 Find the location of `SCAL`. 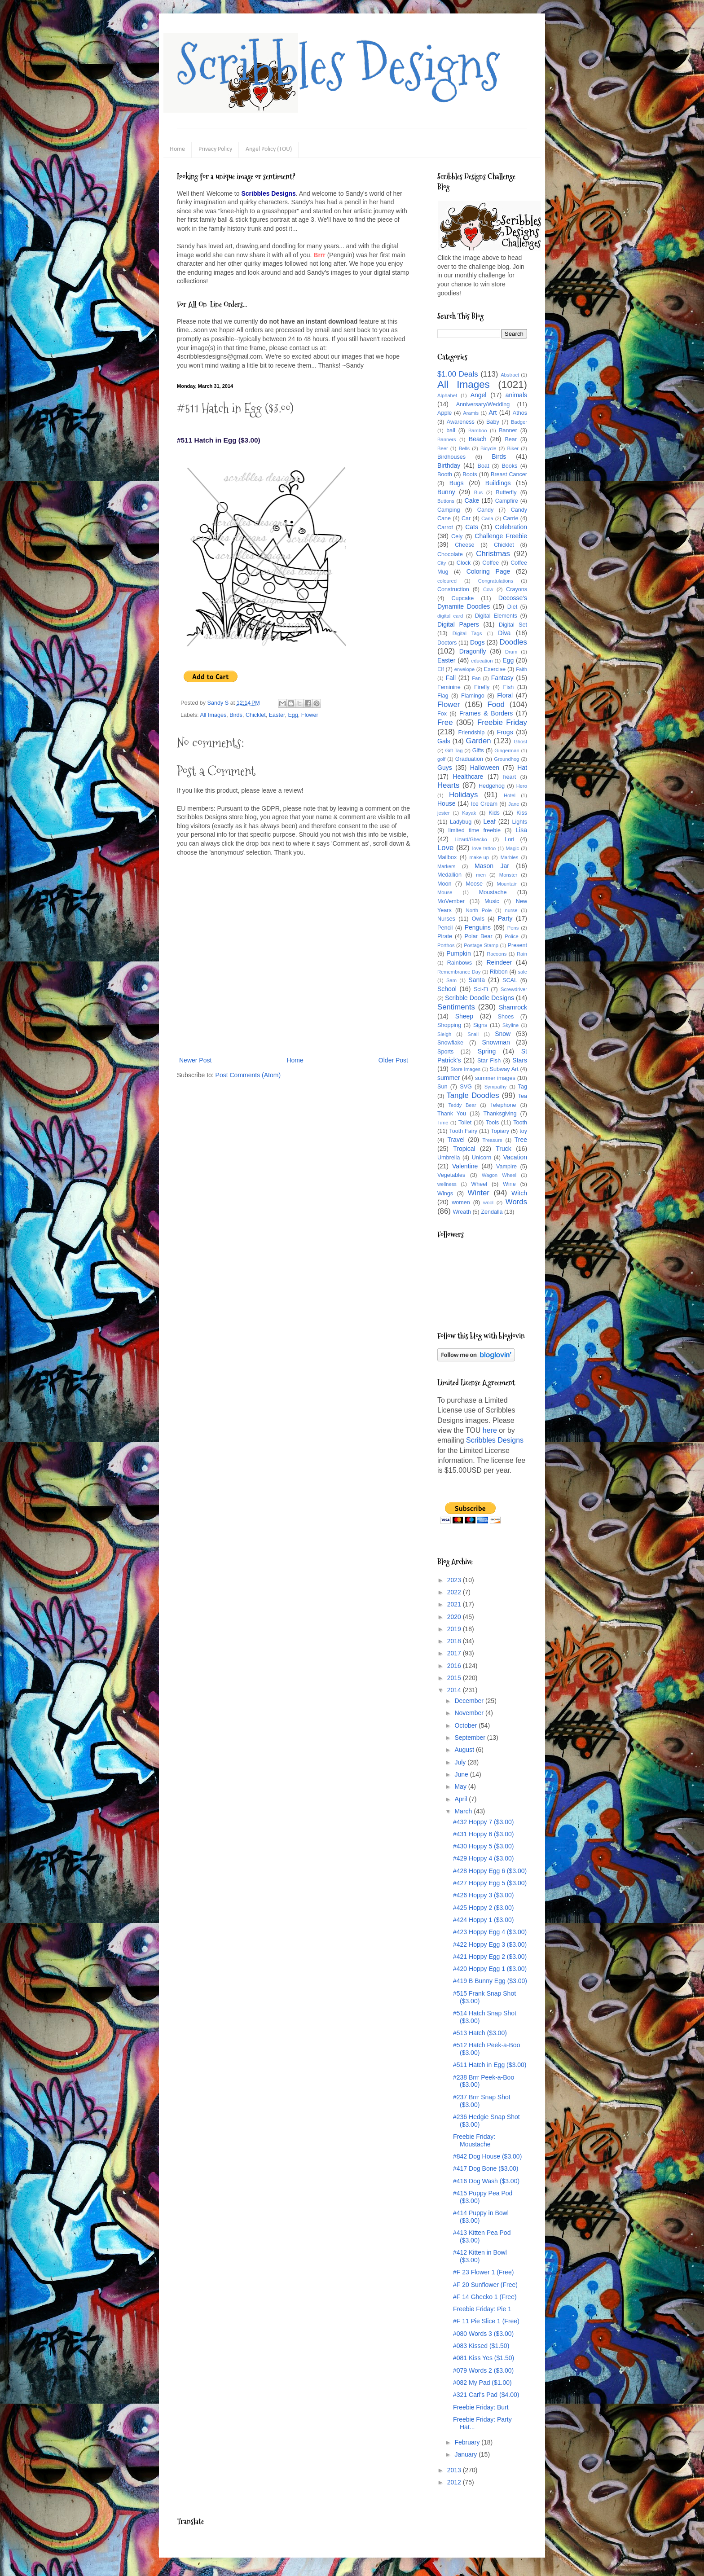

SCAL is located at coordinates (509, 980).